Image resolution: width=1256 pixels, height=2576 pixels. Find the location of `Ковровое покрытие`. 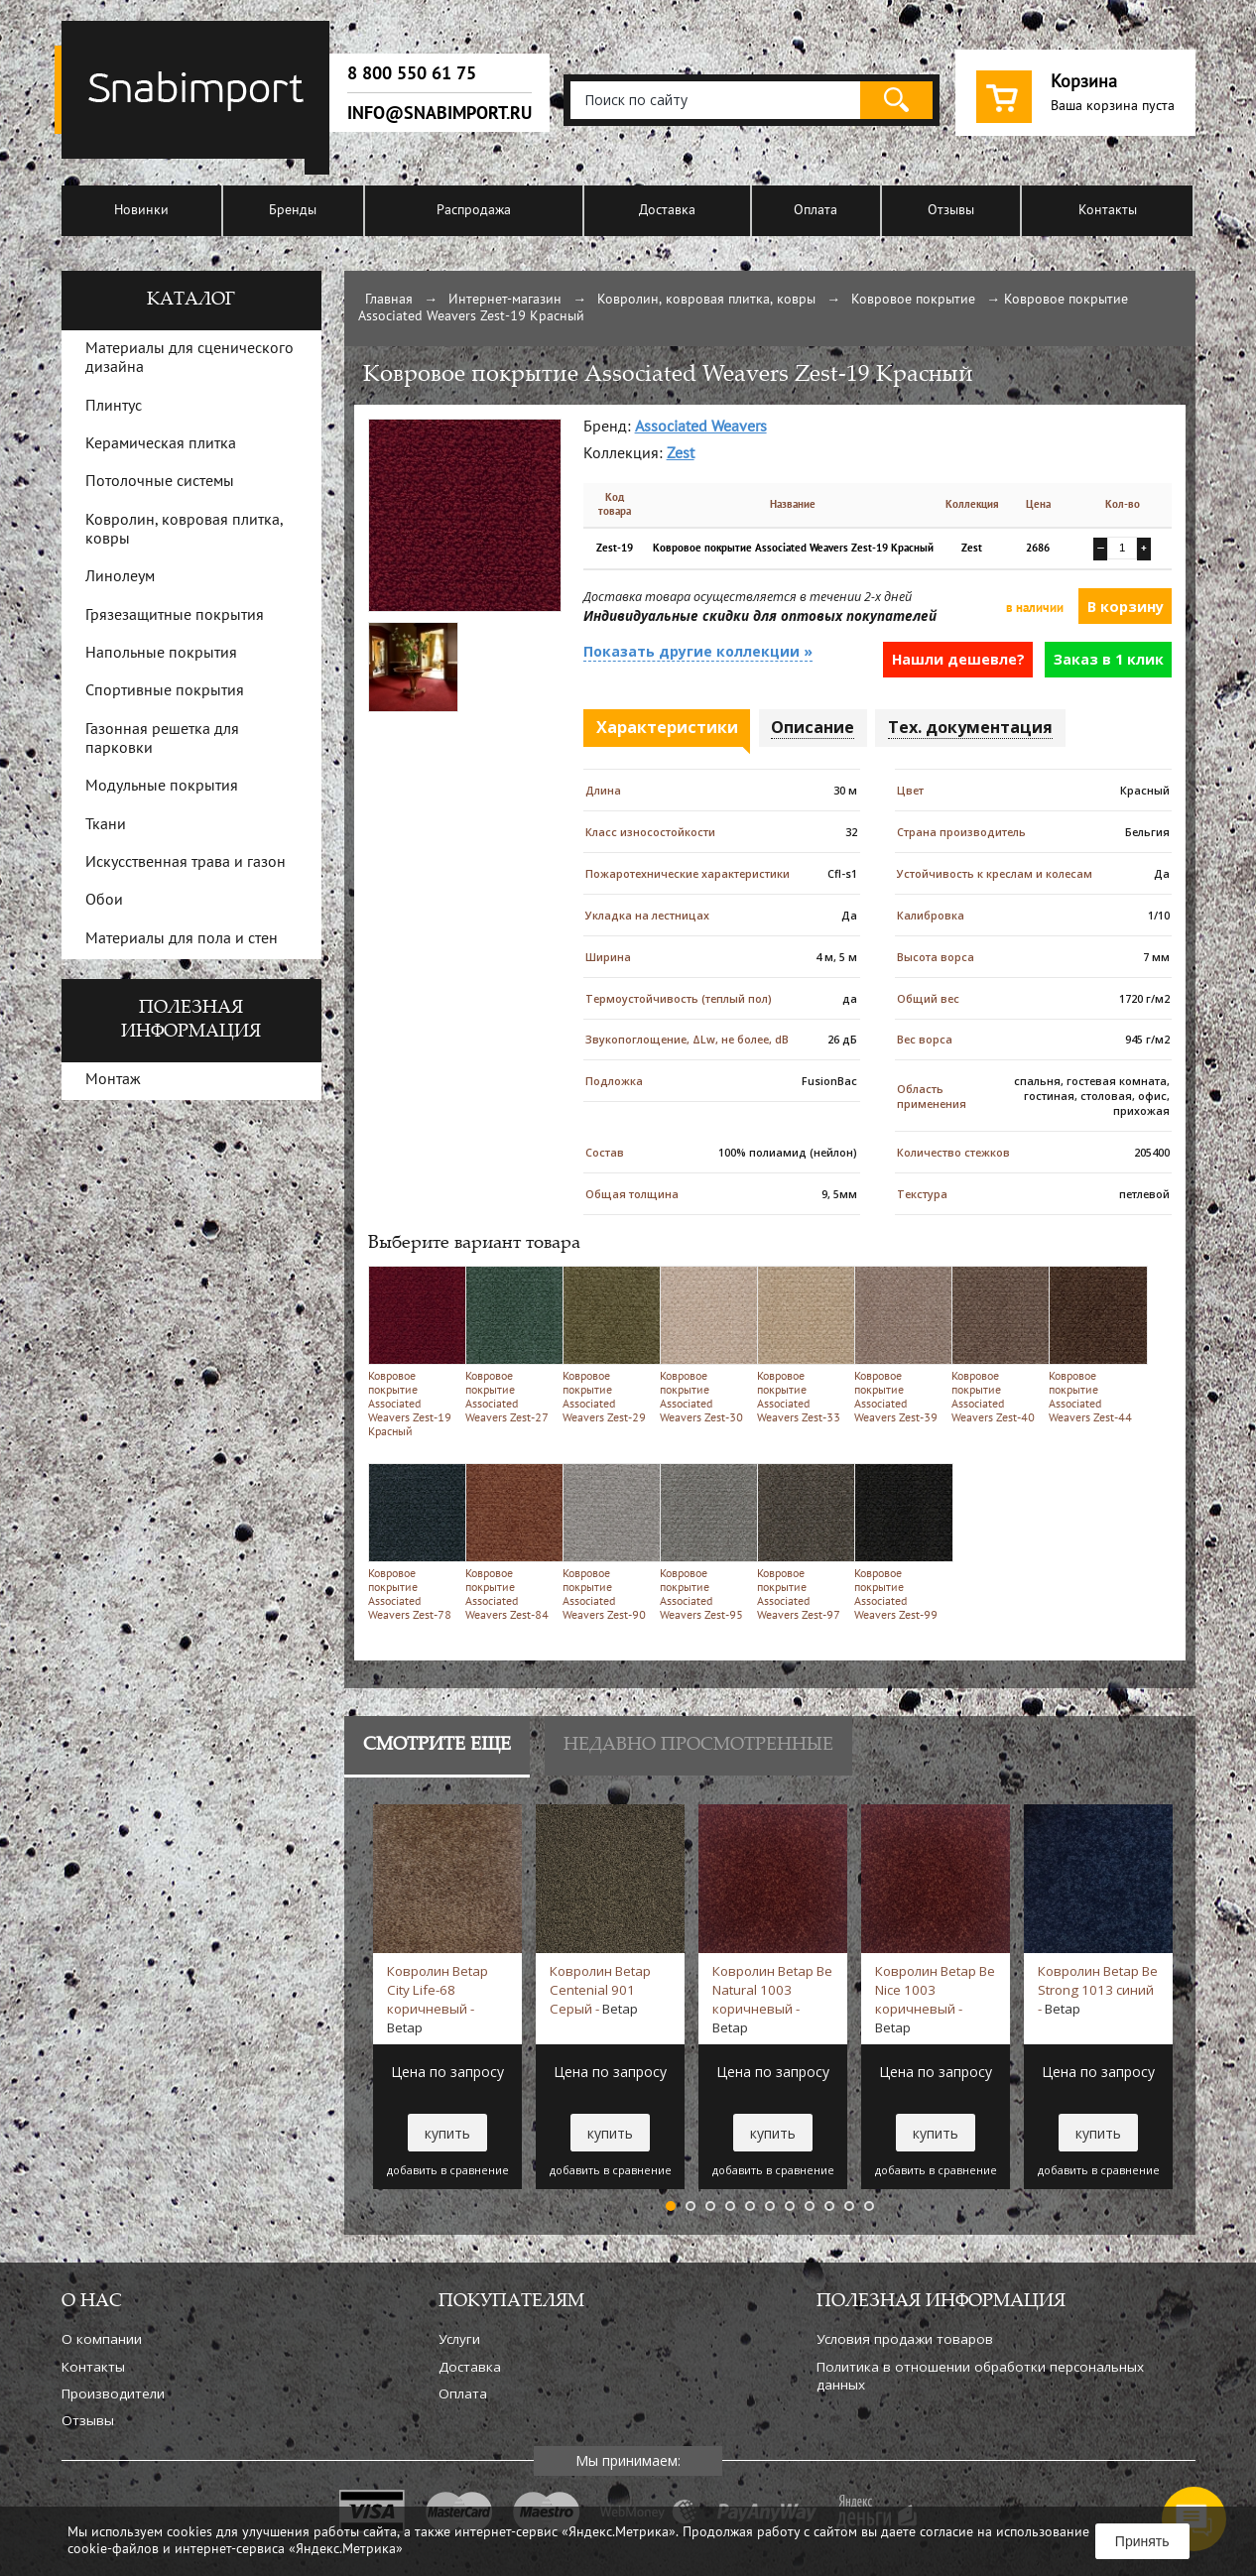

Ковровое покрытие is located at coordinates (913, 300).